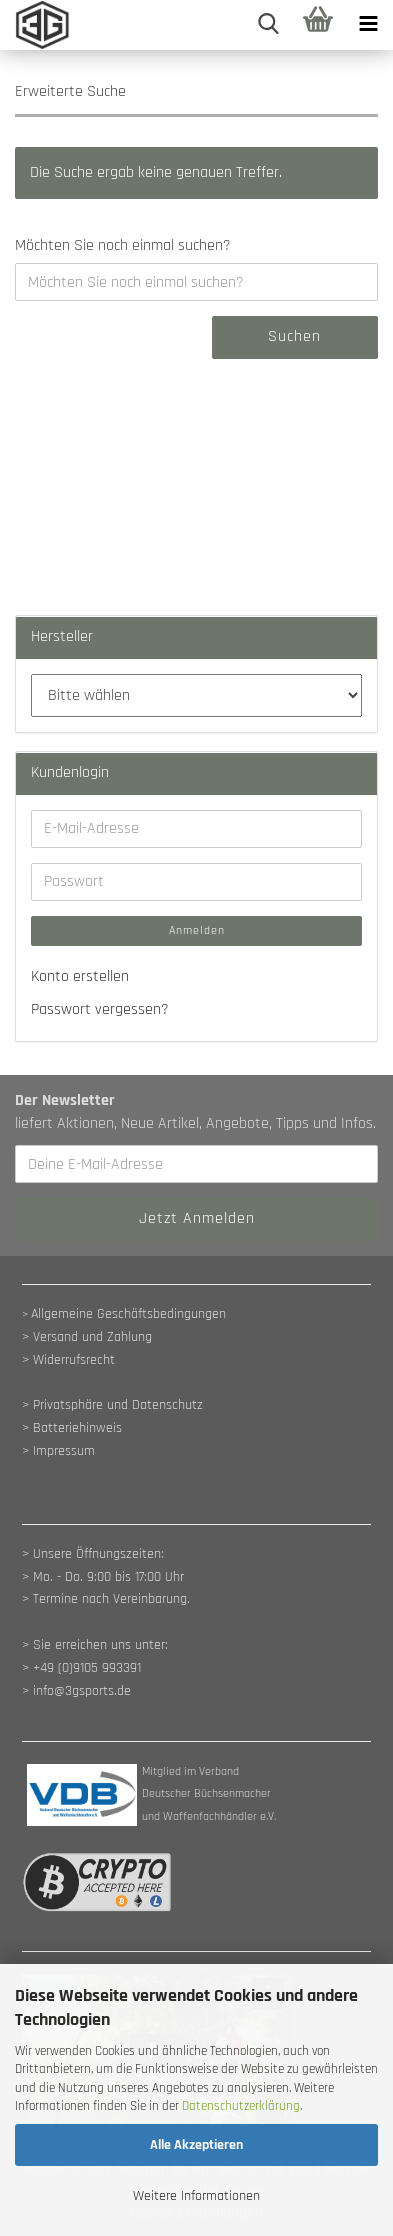 The height and width of the screenshot is (2236, 393). I want to click on Möchten Sie noch einmal suchen?, so click(123, 245).